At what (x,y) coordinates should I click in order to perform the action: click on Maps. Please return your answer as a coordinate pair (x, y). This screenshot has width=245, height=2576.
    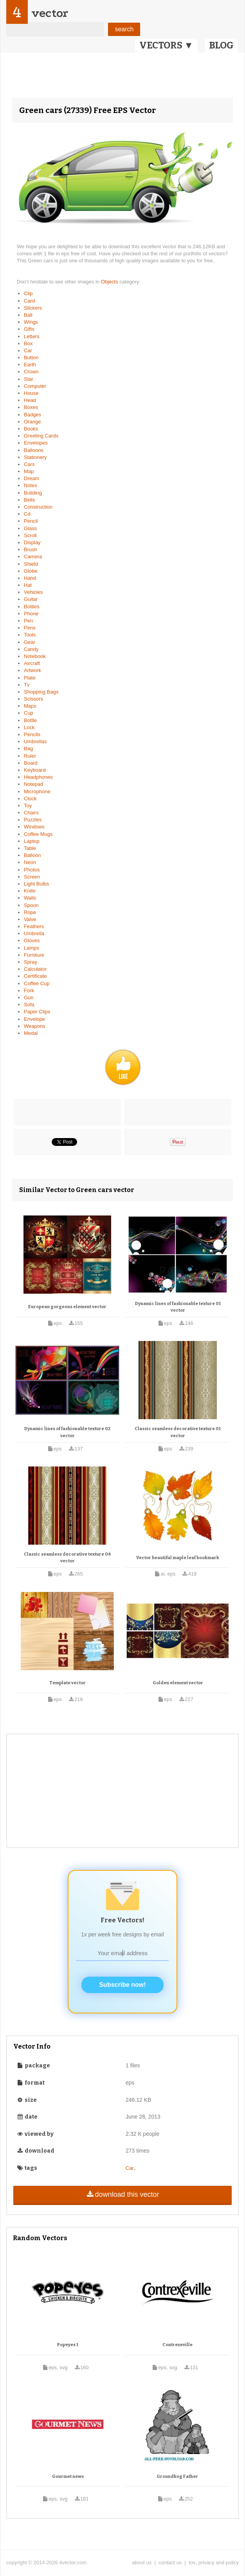
    Looking at the image, I should click on (30, 706).